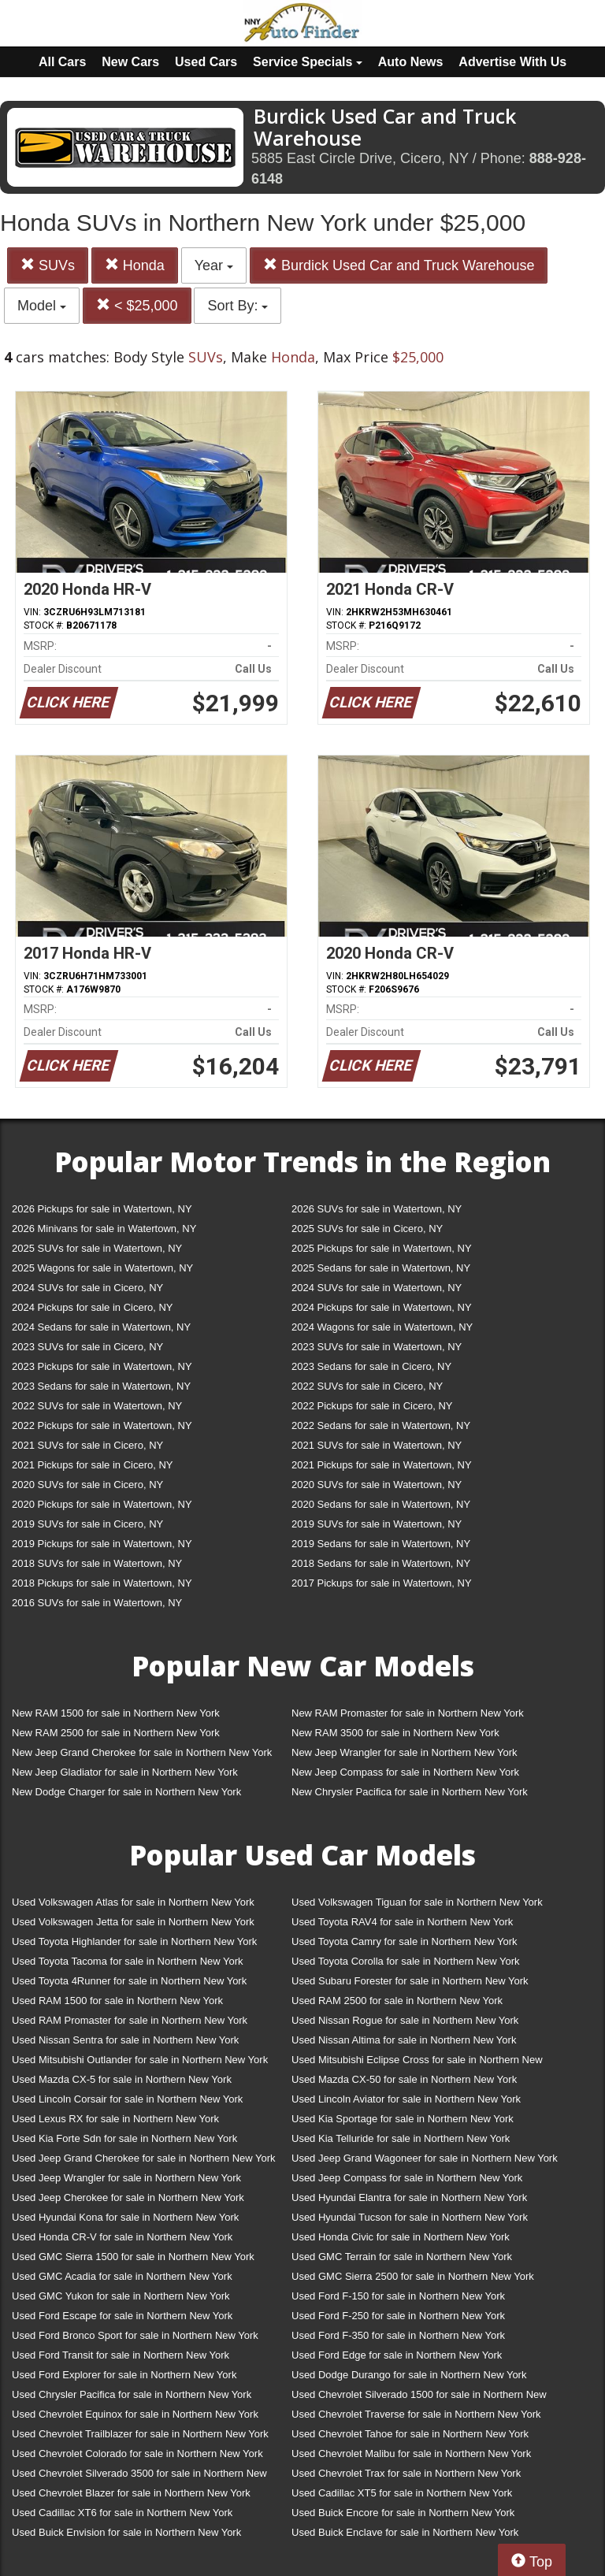  Describe the element at coordinates (131, 2493) in the screenshot. I see `Used Chevrolet Blazer for sale in Northern New York` at that location.